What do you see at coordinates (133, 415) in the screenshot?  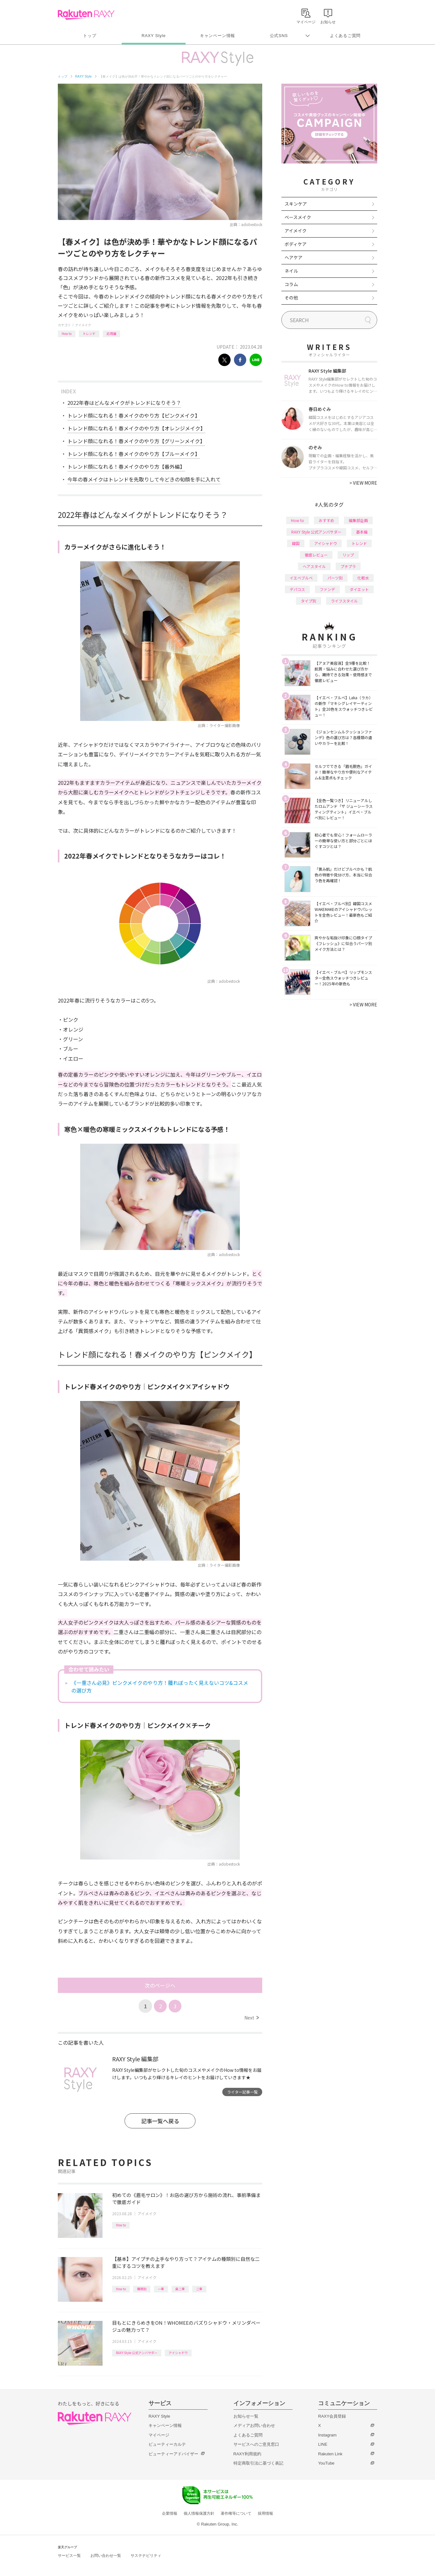 I see `トレンド顔になれる！春メイクのやり方【ピンクメイク】` at bounding box center [133, 415].